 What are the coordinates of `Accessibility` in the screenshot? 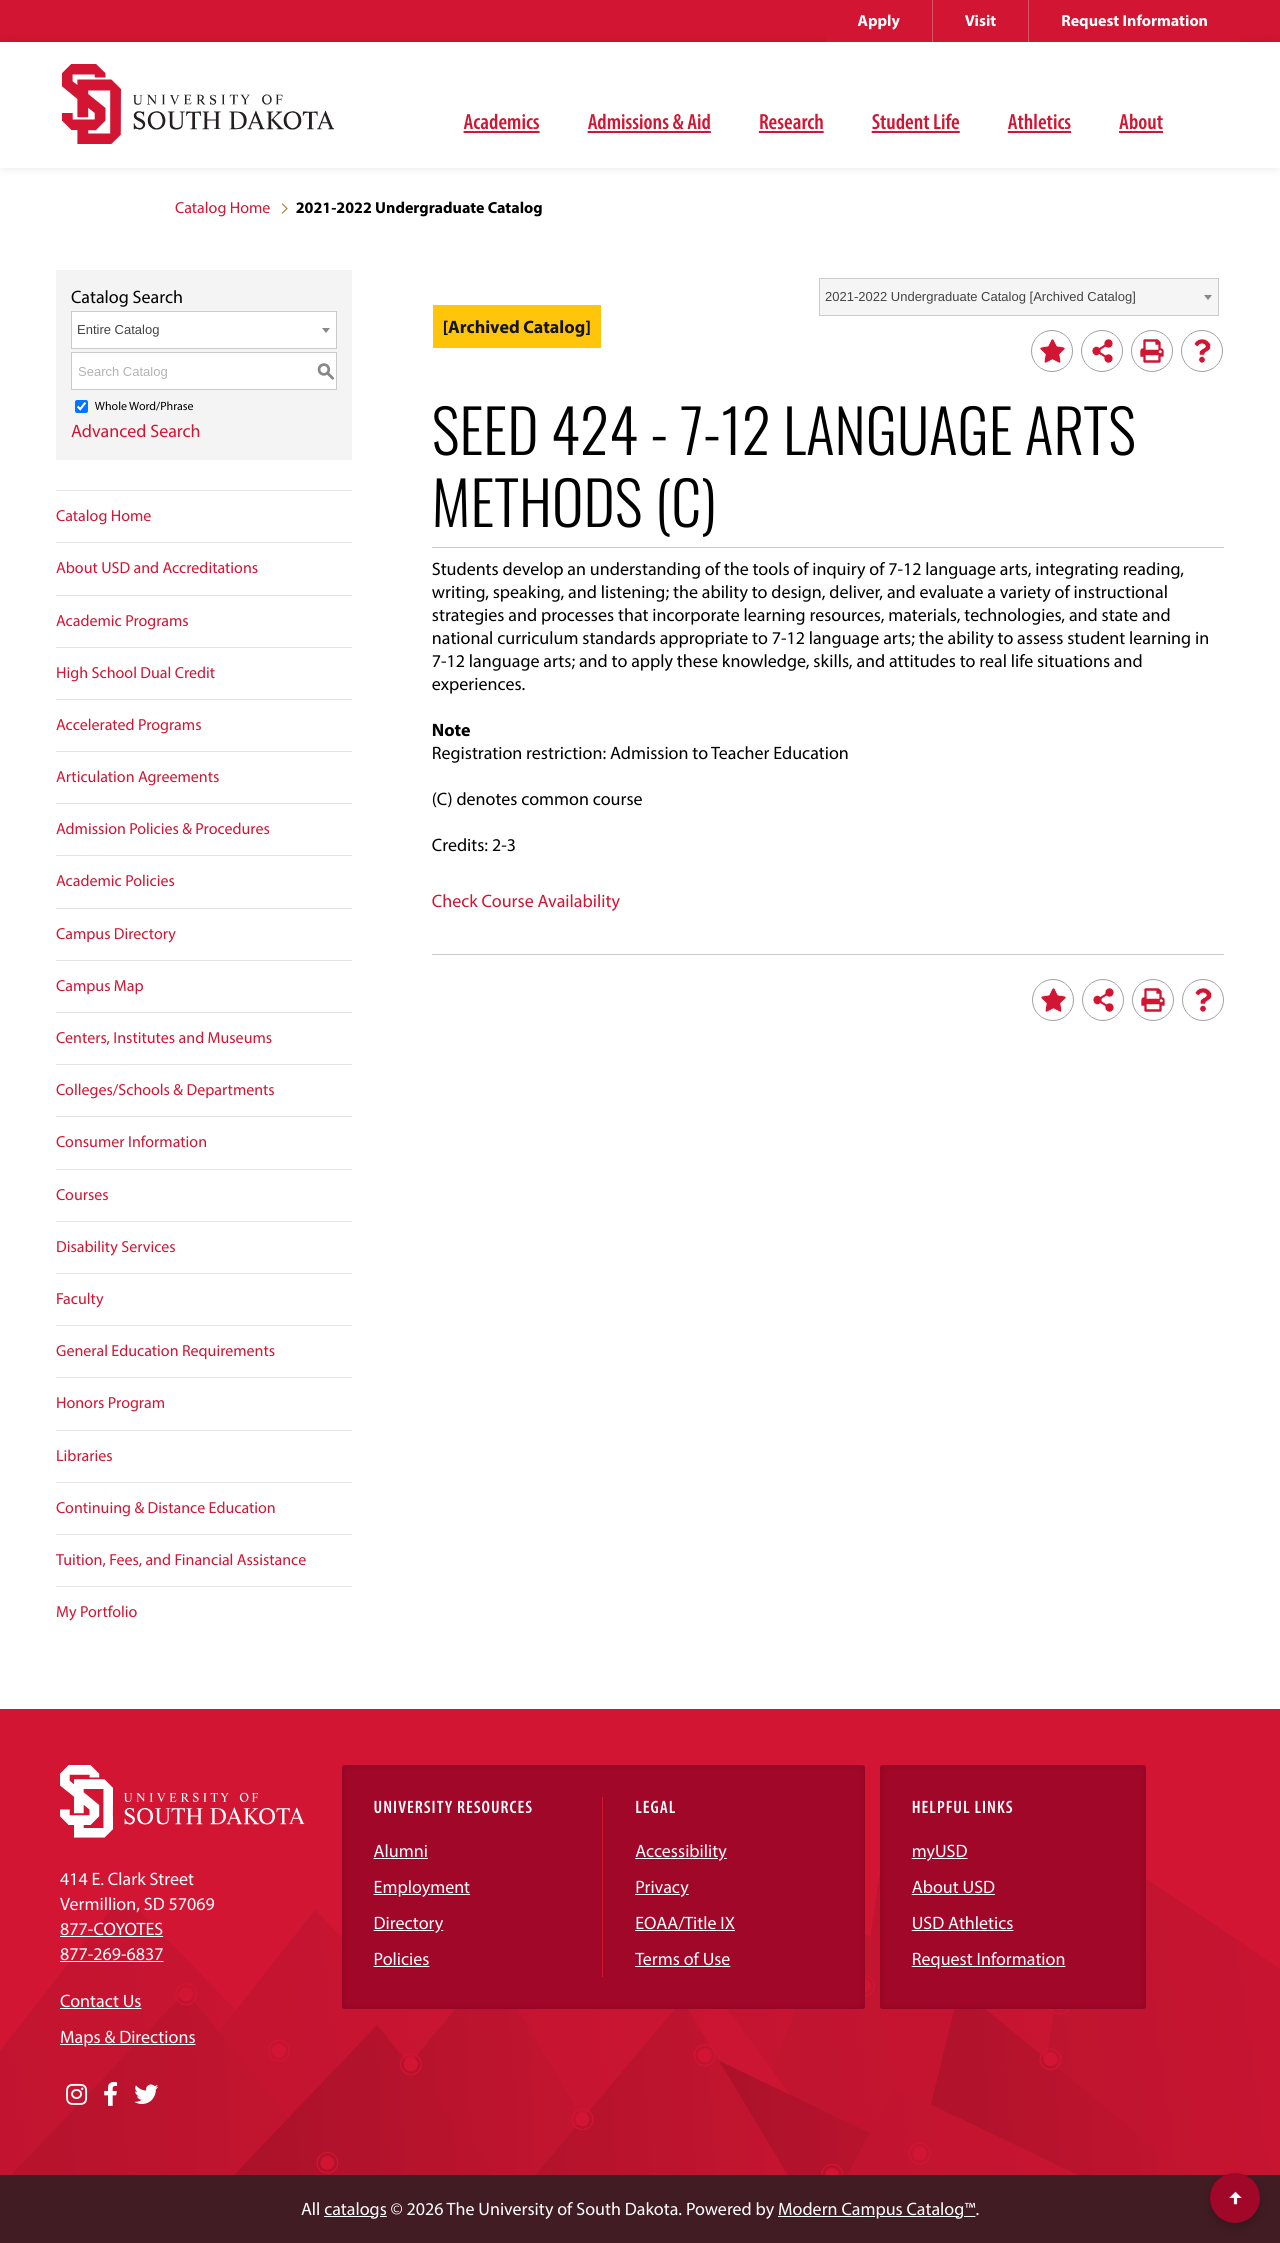 It's located at (681, 1850).